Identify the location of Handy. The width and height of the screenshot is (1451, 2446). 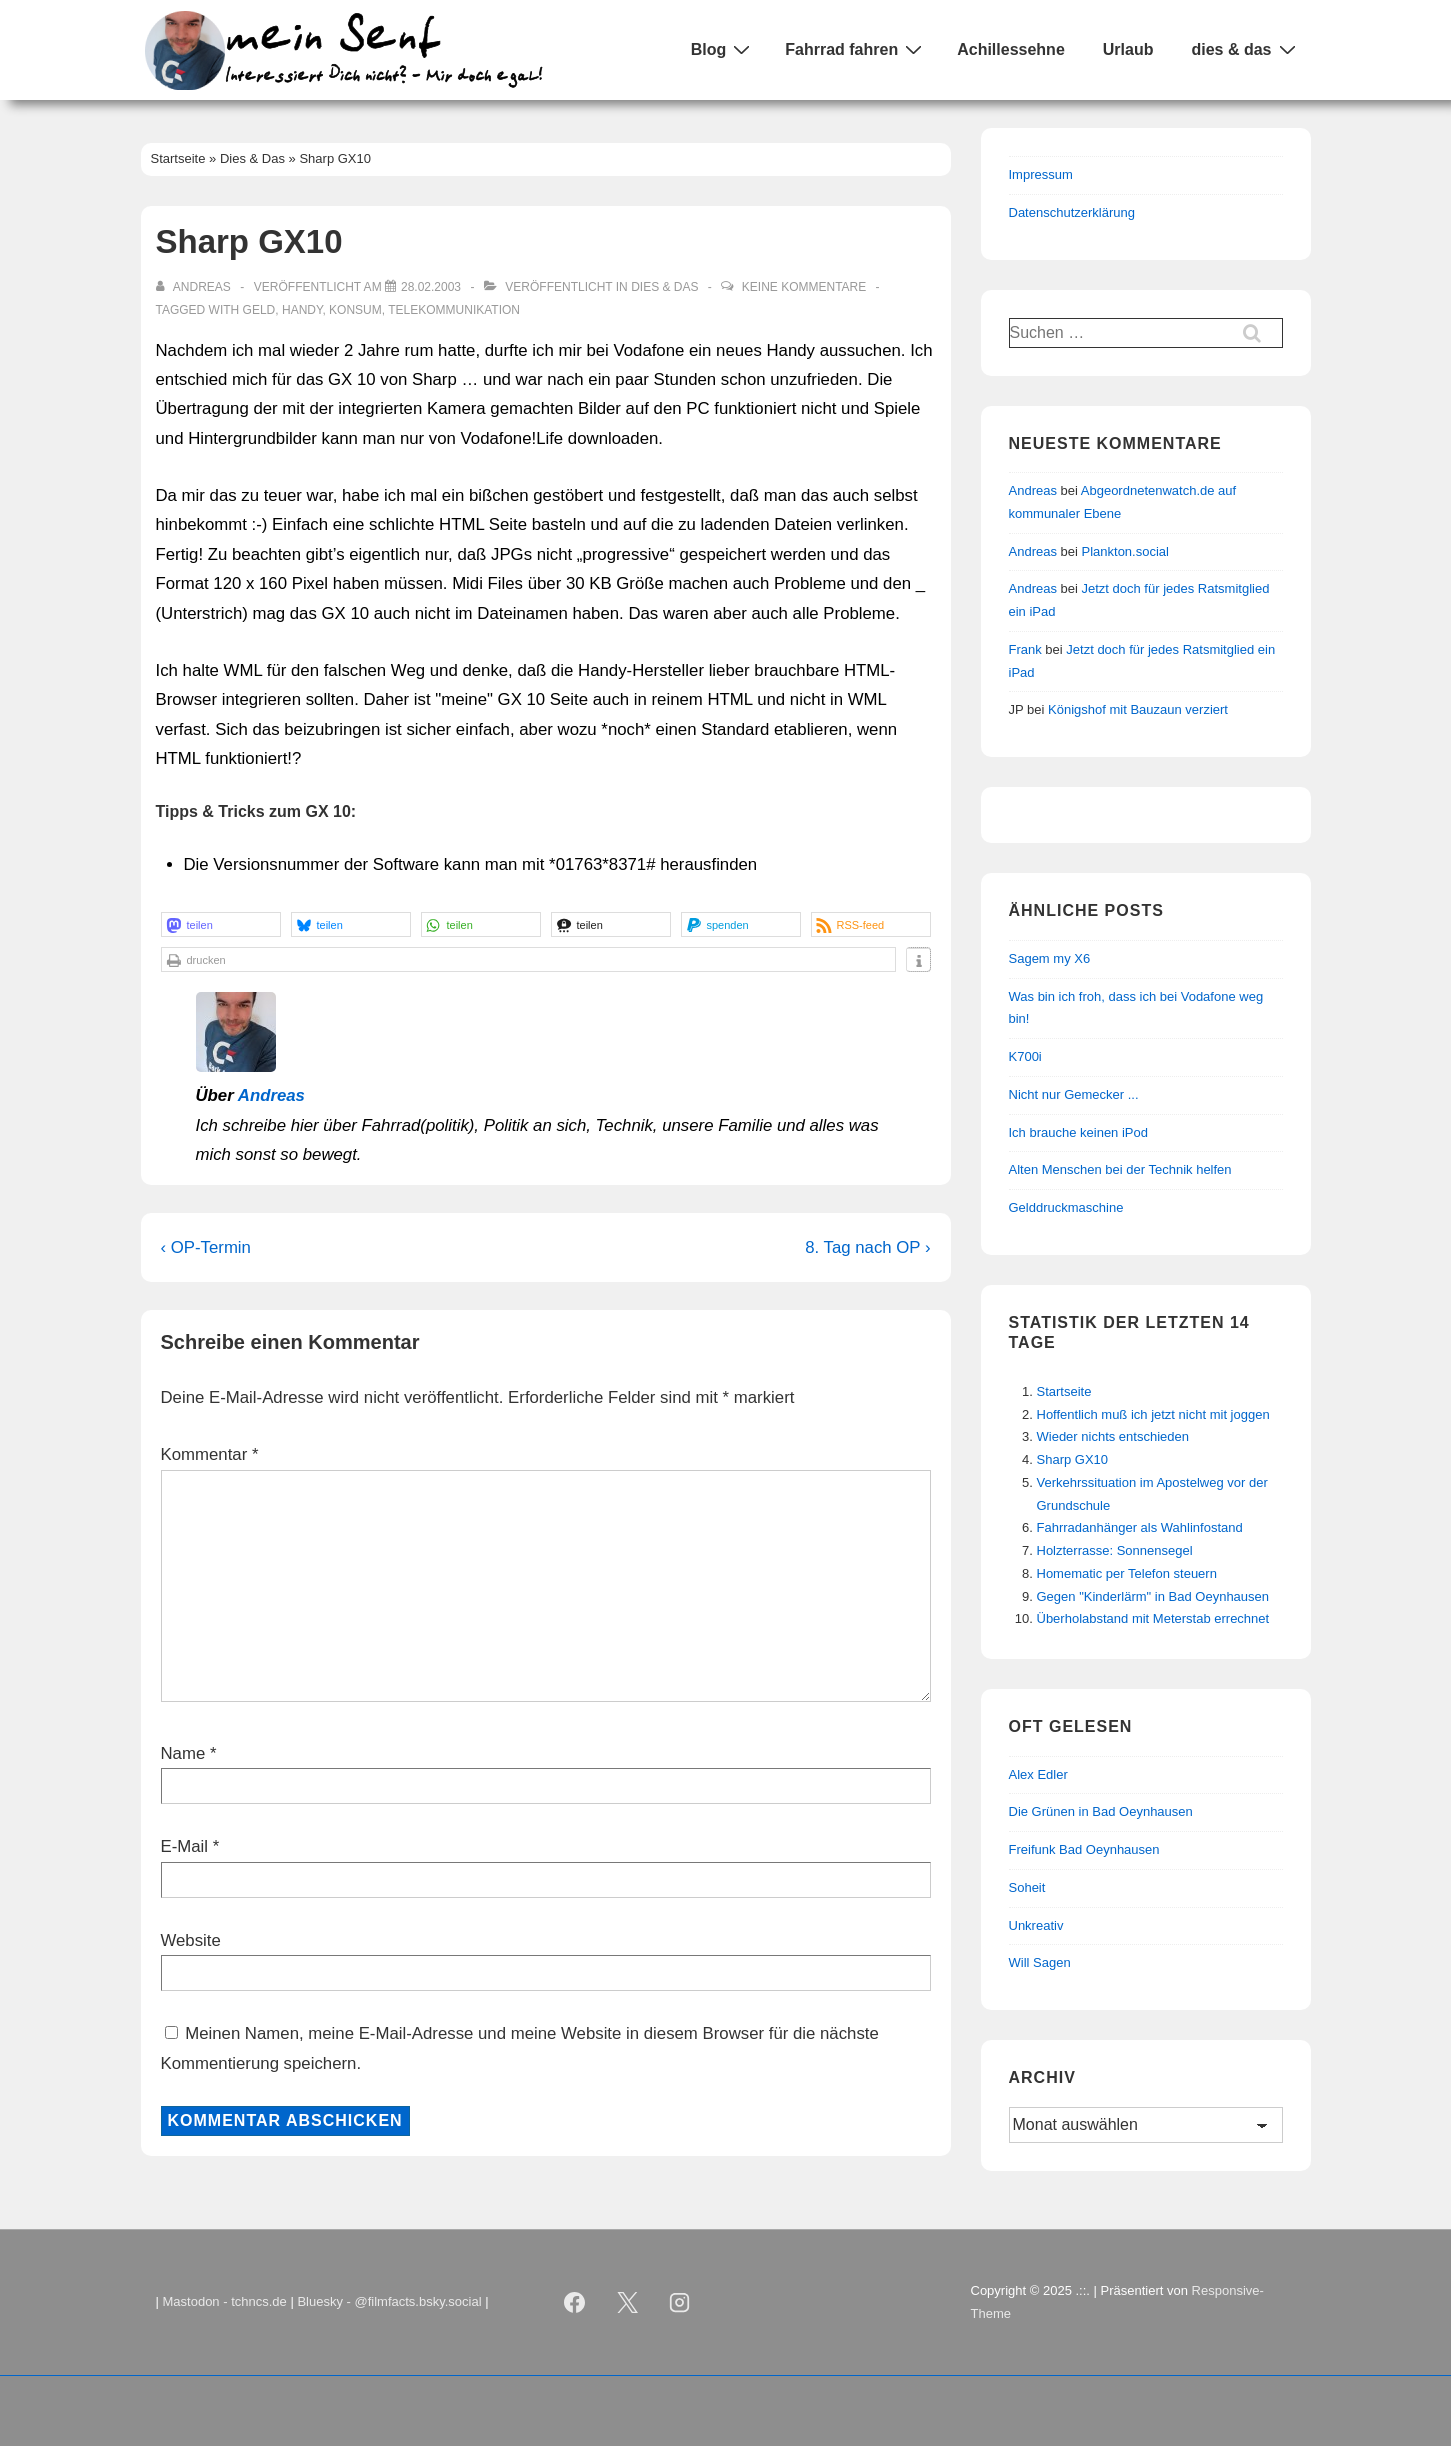
(302, 310).